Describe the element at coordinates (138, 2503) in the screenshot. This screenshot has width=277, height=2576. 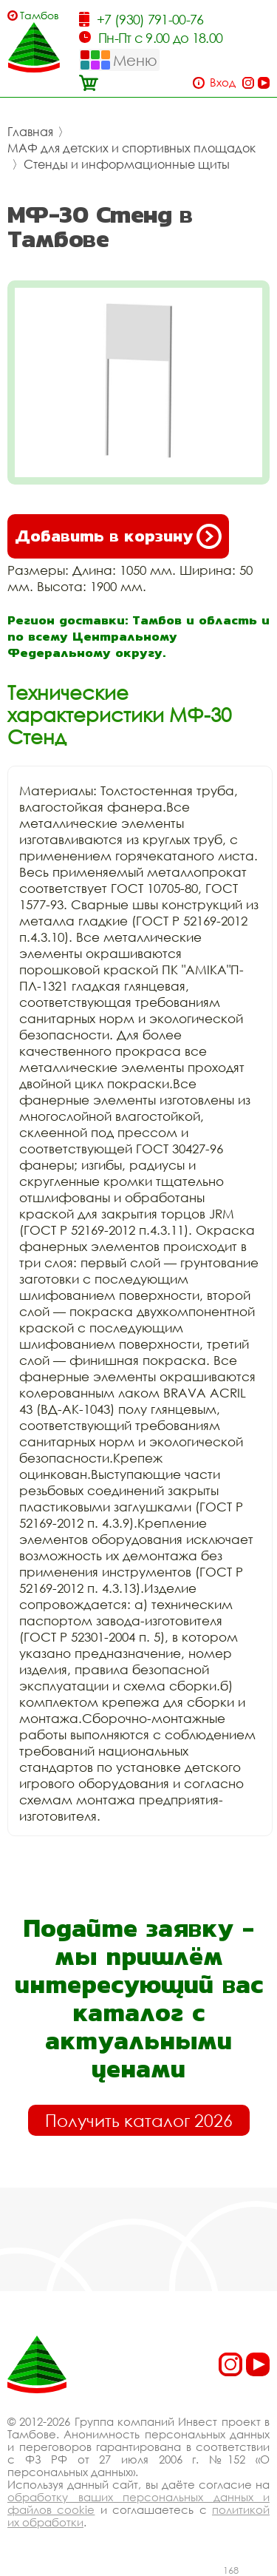
I see `обработку ваших персональных данных и файлов cookie` at that location.